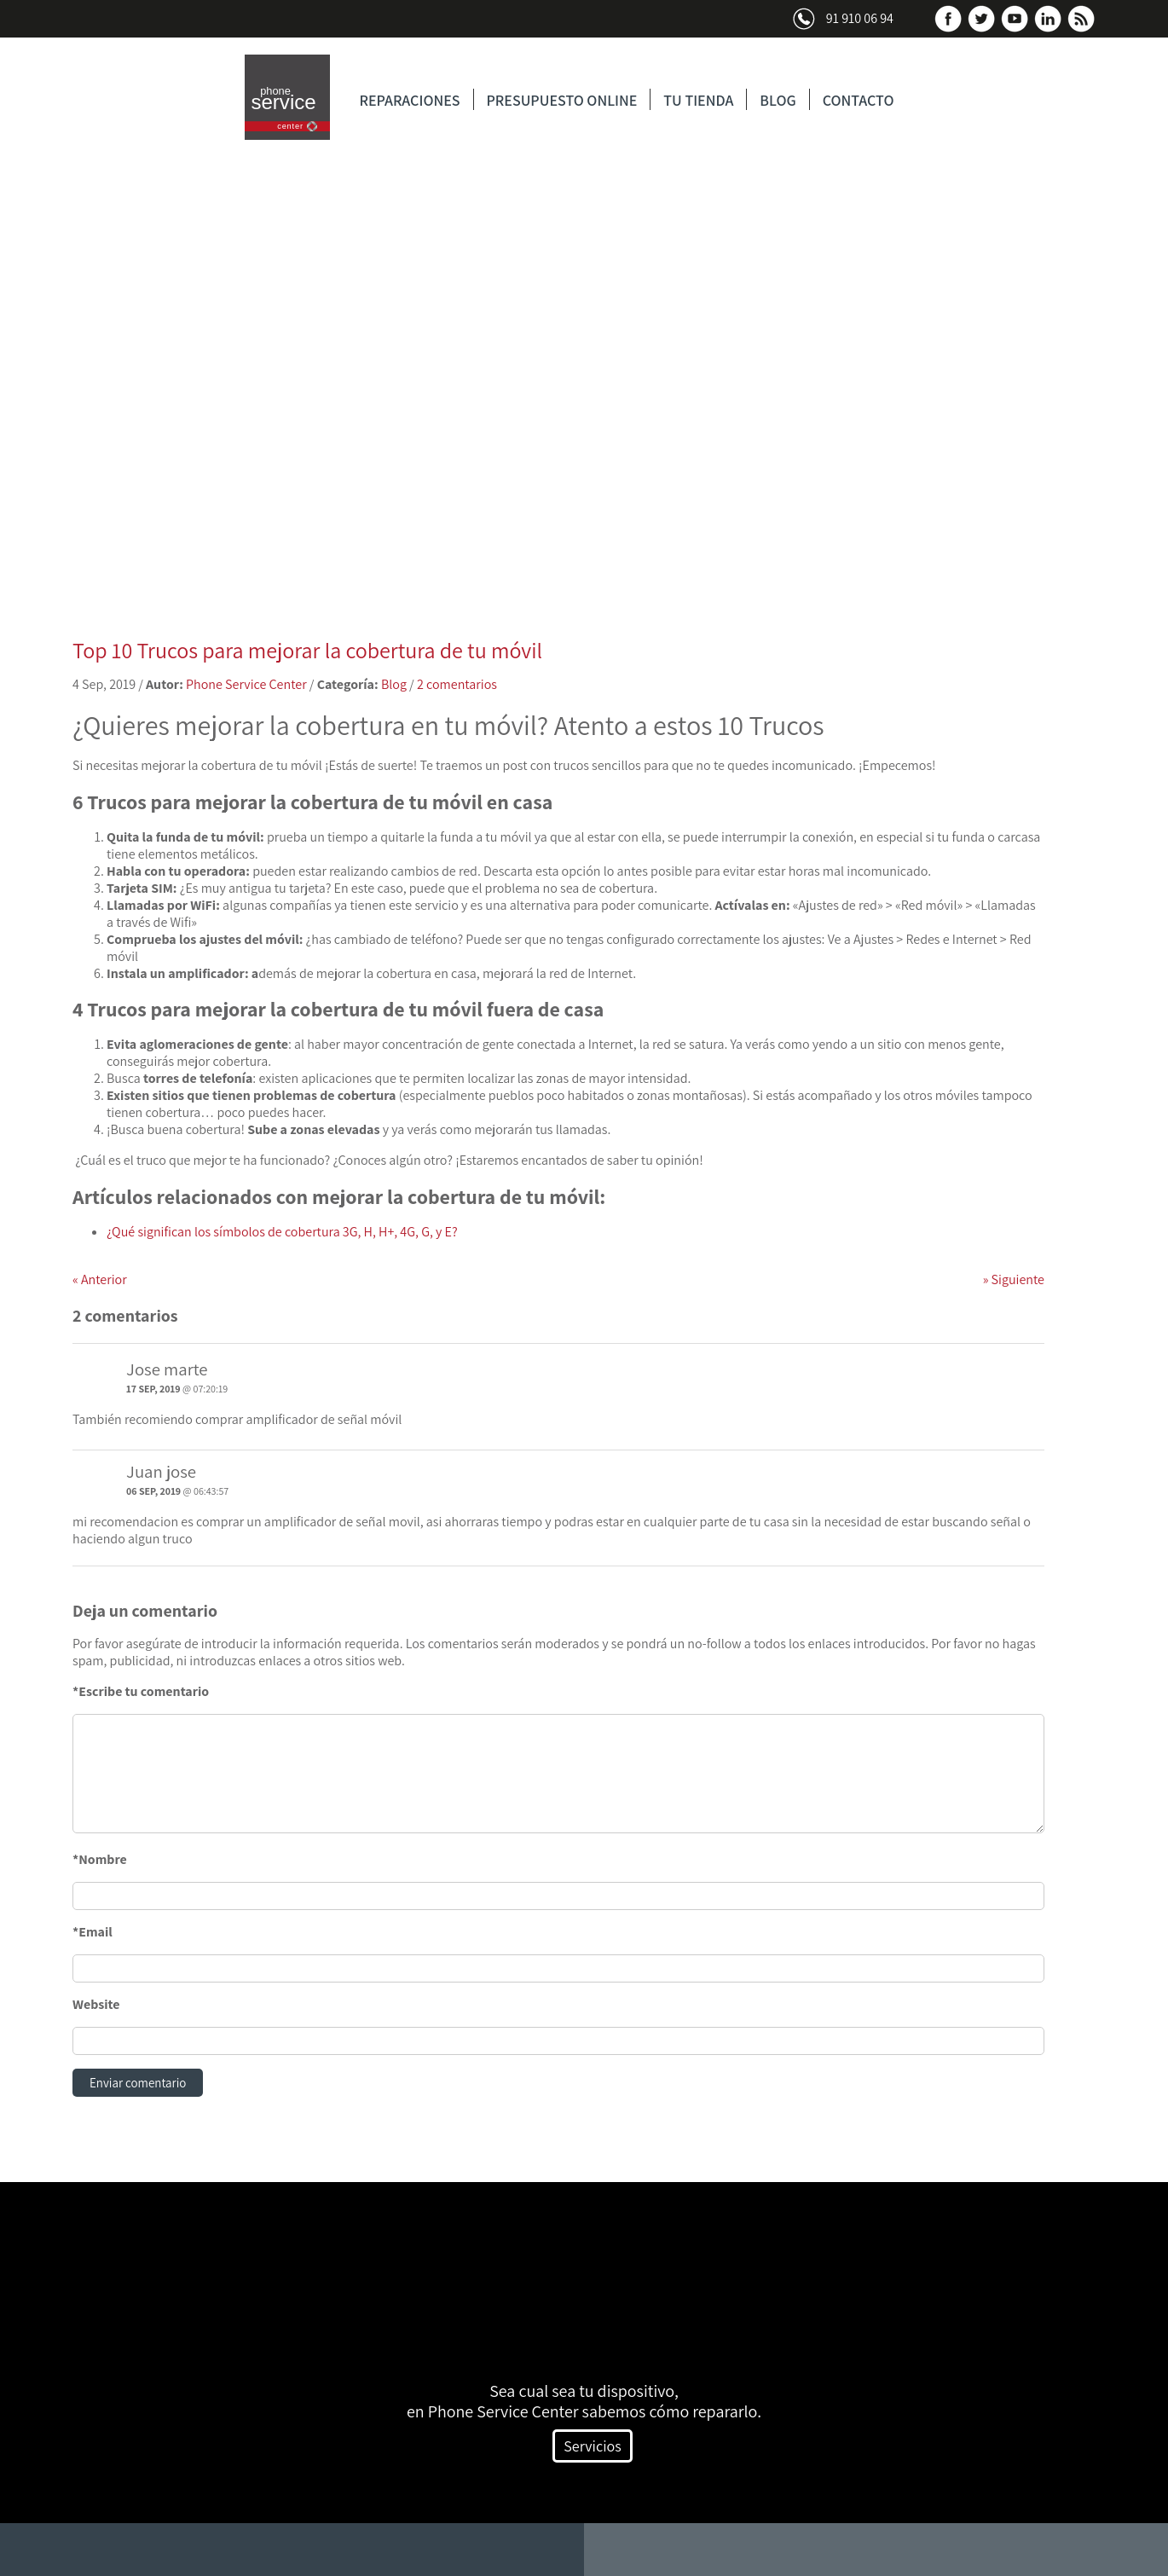 The height and width of the screenshot is (2576, 1168). What do you see at coordinates (282, 1232) in the screenshot?
I see `¿Qué significan los símbolos de cobertura 3G, H, H+, 4G, G, y E?` at bounding box center [282, 1232].